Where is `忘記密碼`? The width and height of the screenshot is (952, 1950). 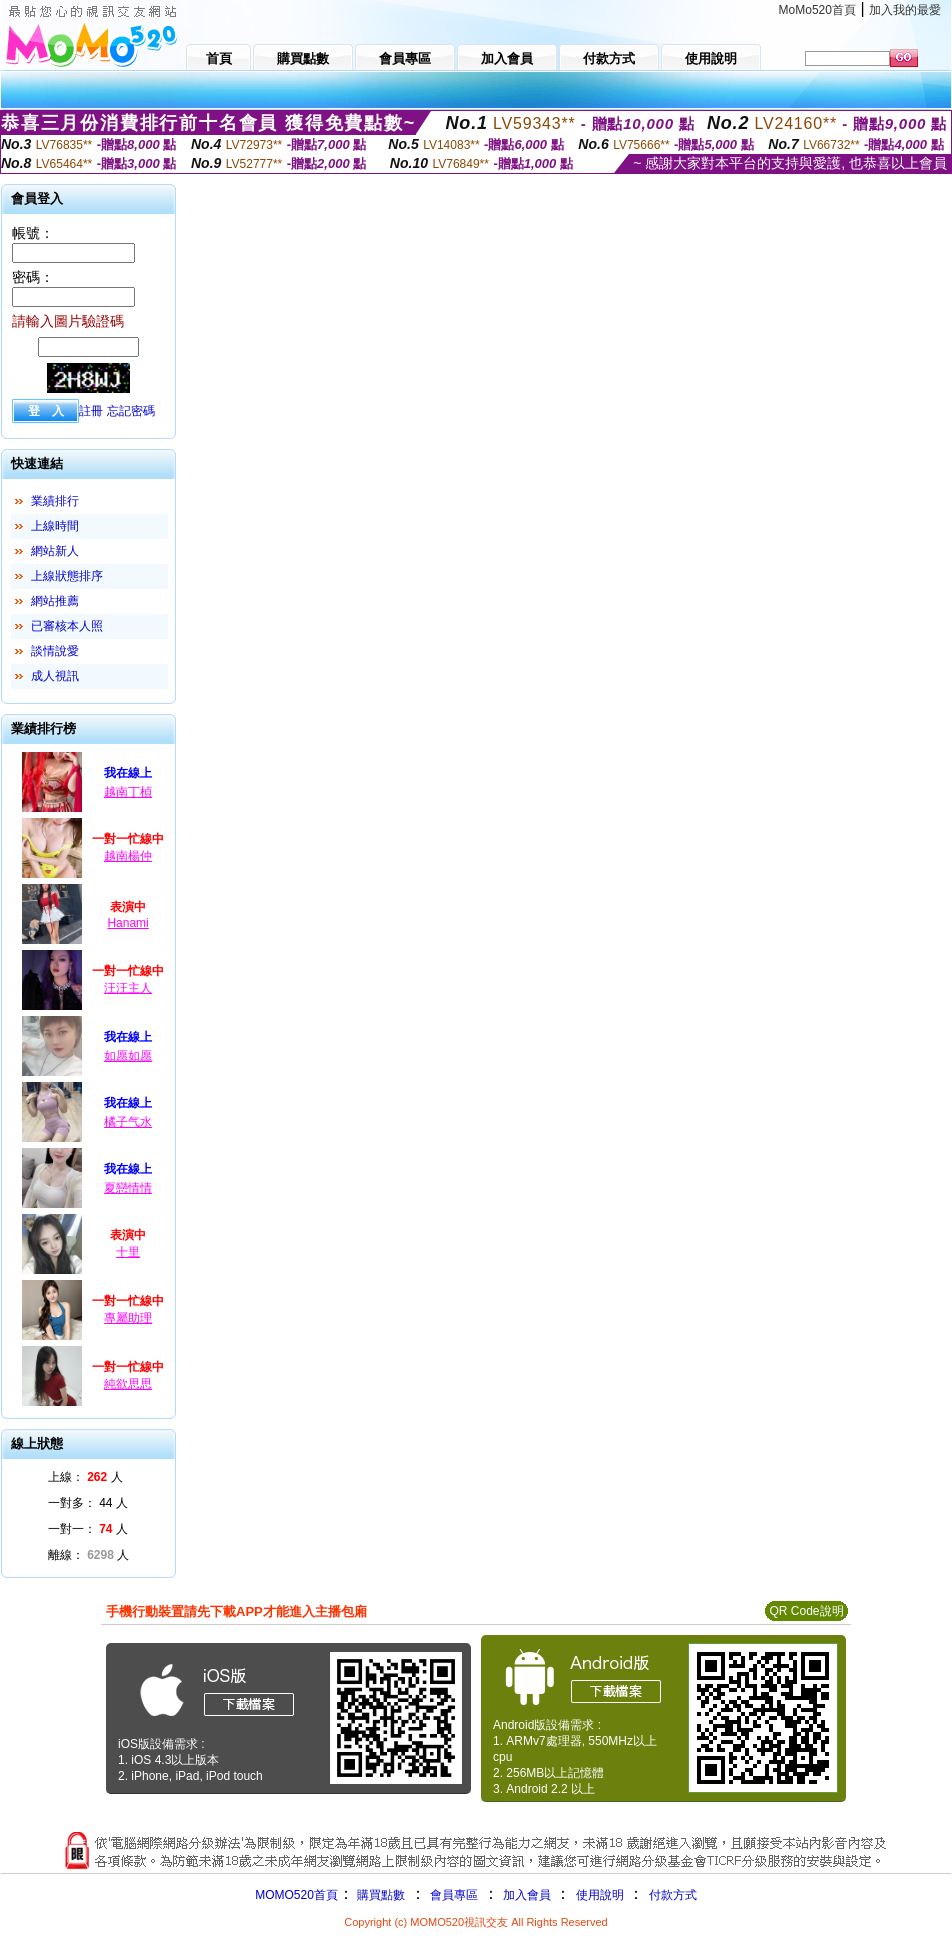 忘記密碼 is located at coordinates (131, 411).